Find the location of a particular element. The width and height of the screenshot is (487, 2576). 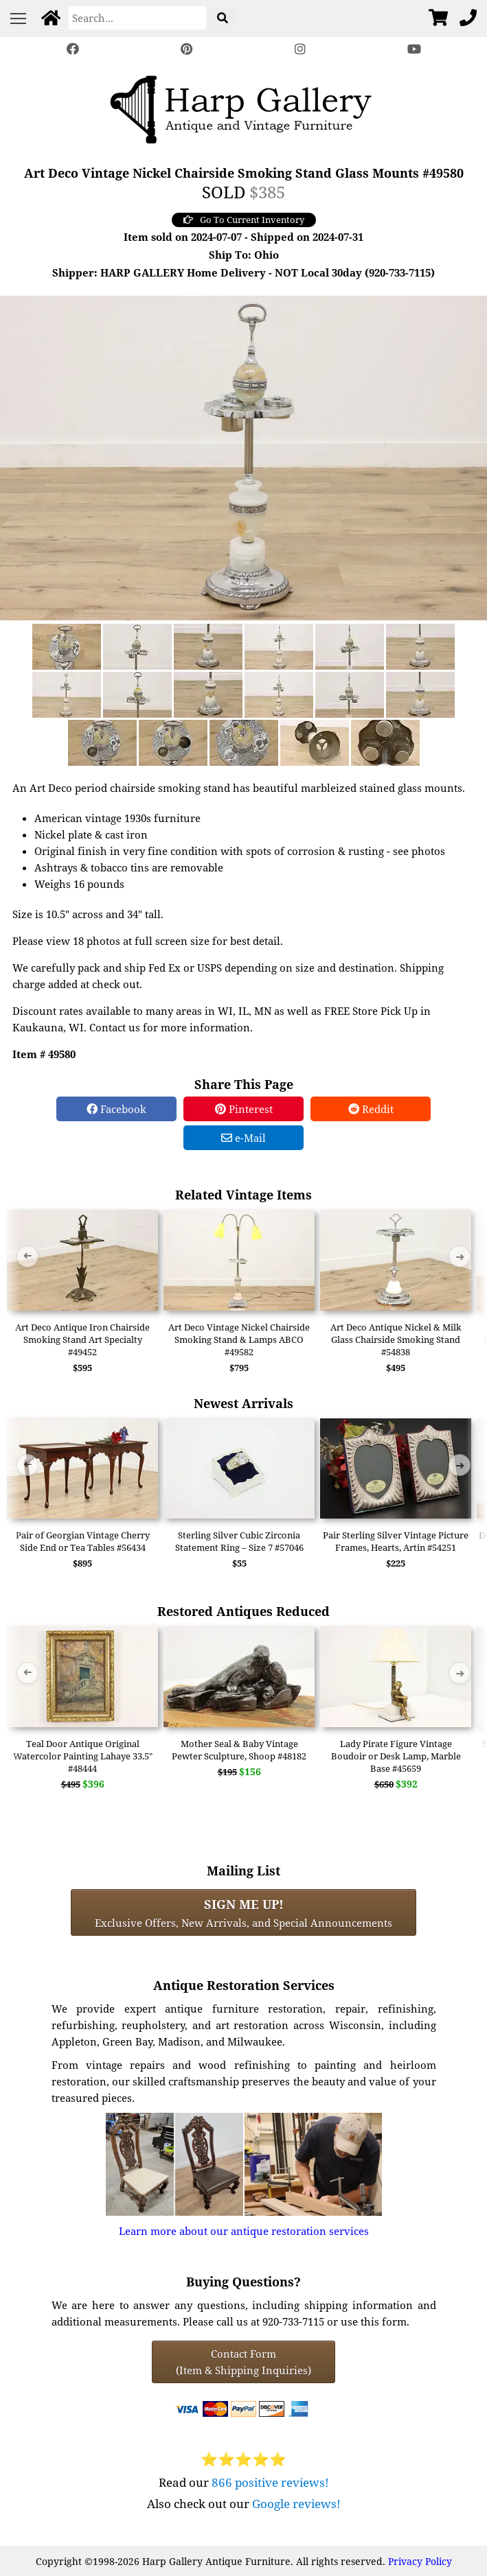

Facebook [Facebook Share] is located at coordinates (116, 1109).